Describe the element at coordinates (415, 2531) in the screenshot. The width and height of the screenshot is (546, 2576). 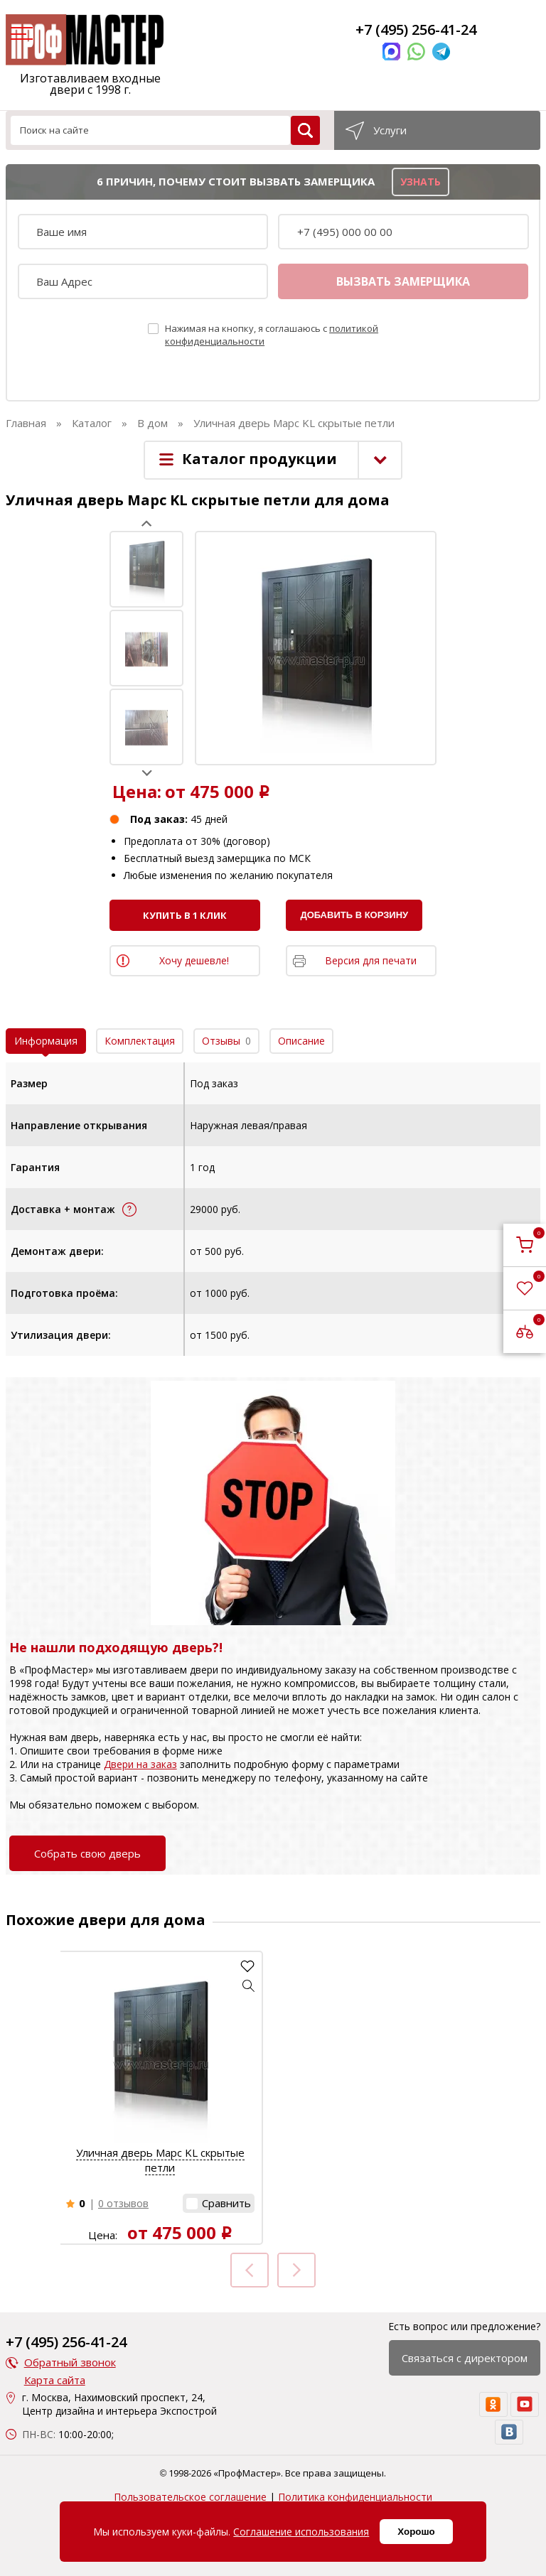
I see `Хорошо` at that location.